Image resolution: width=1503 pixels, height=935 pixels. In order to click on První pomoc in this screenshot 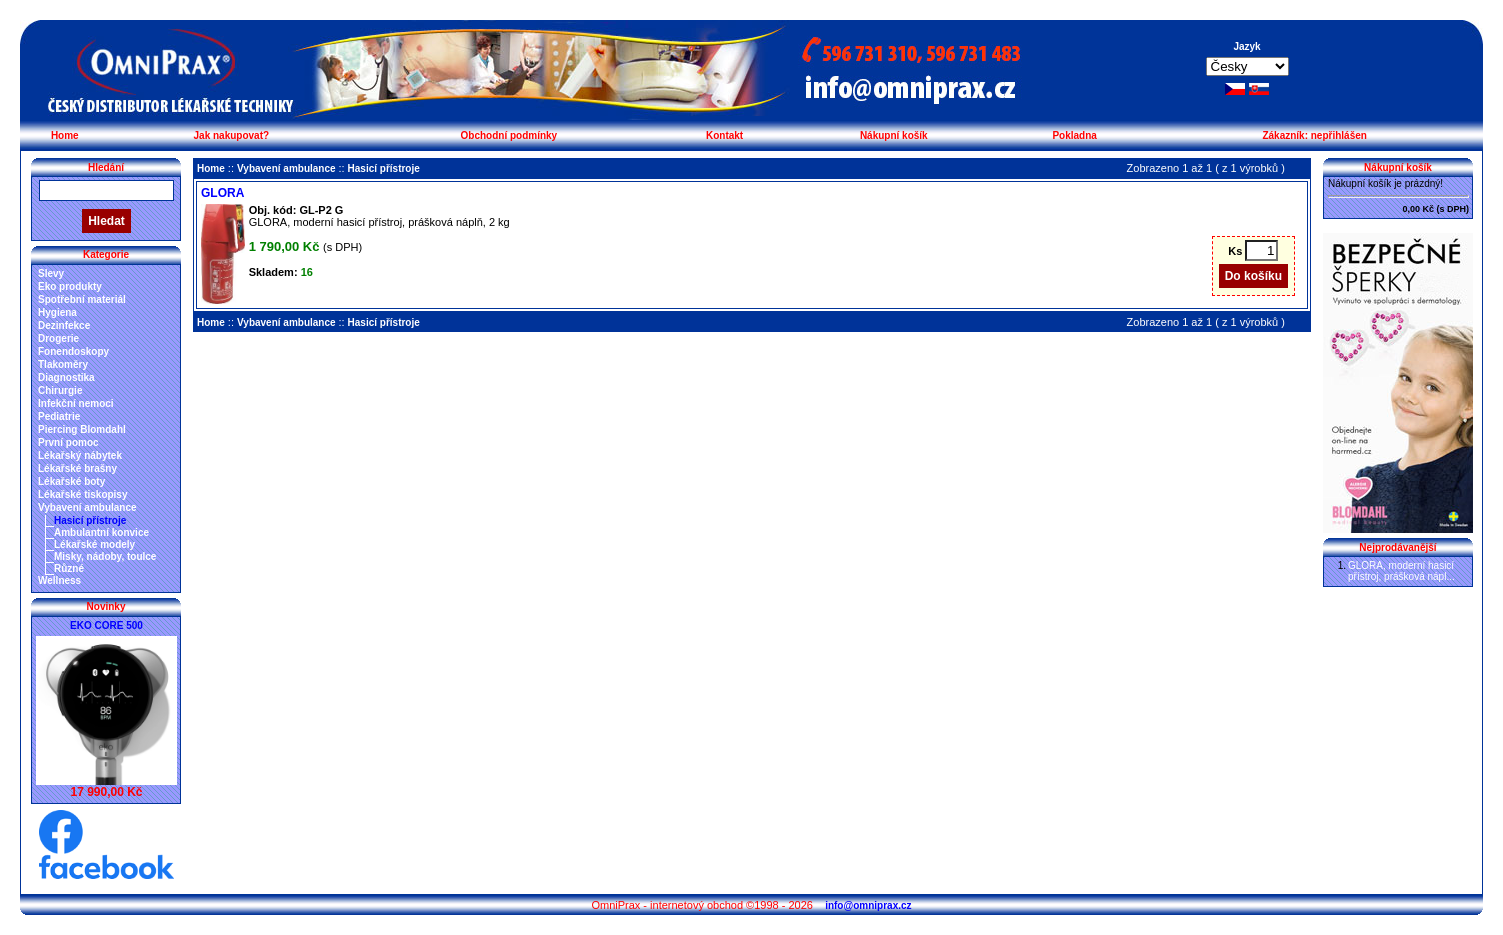, I will do `click(68, 442)`.